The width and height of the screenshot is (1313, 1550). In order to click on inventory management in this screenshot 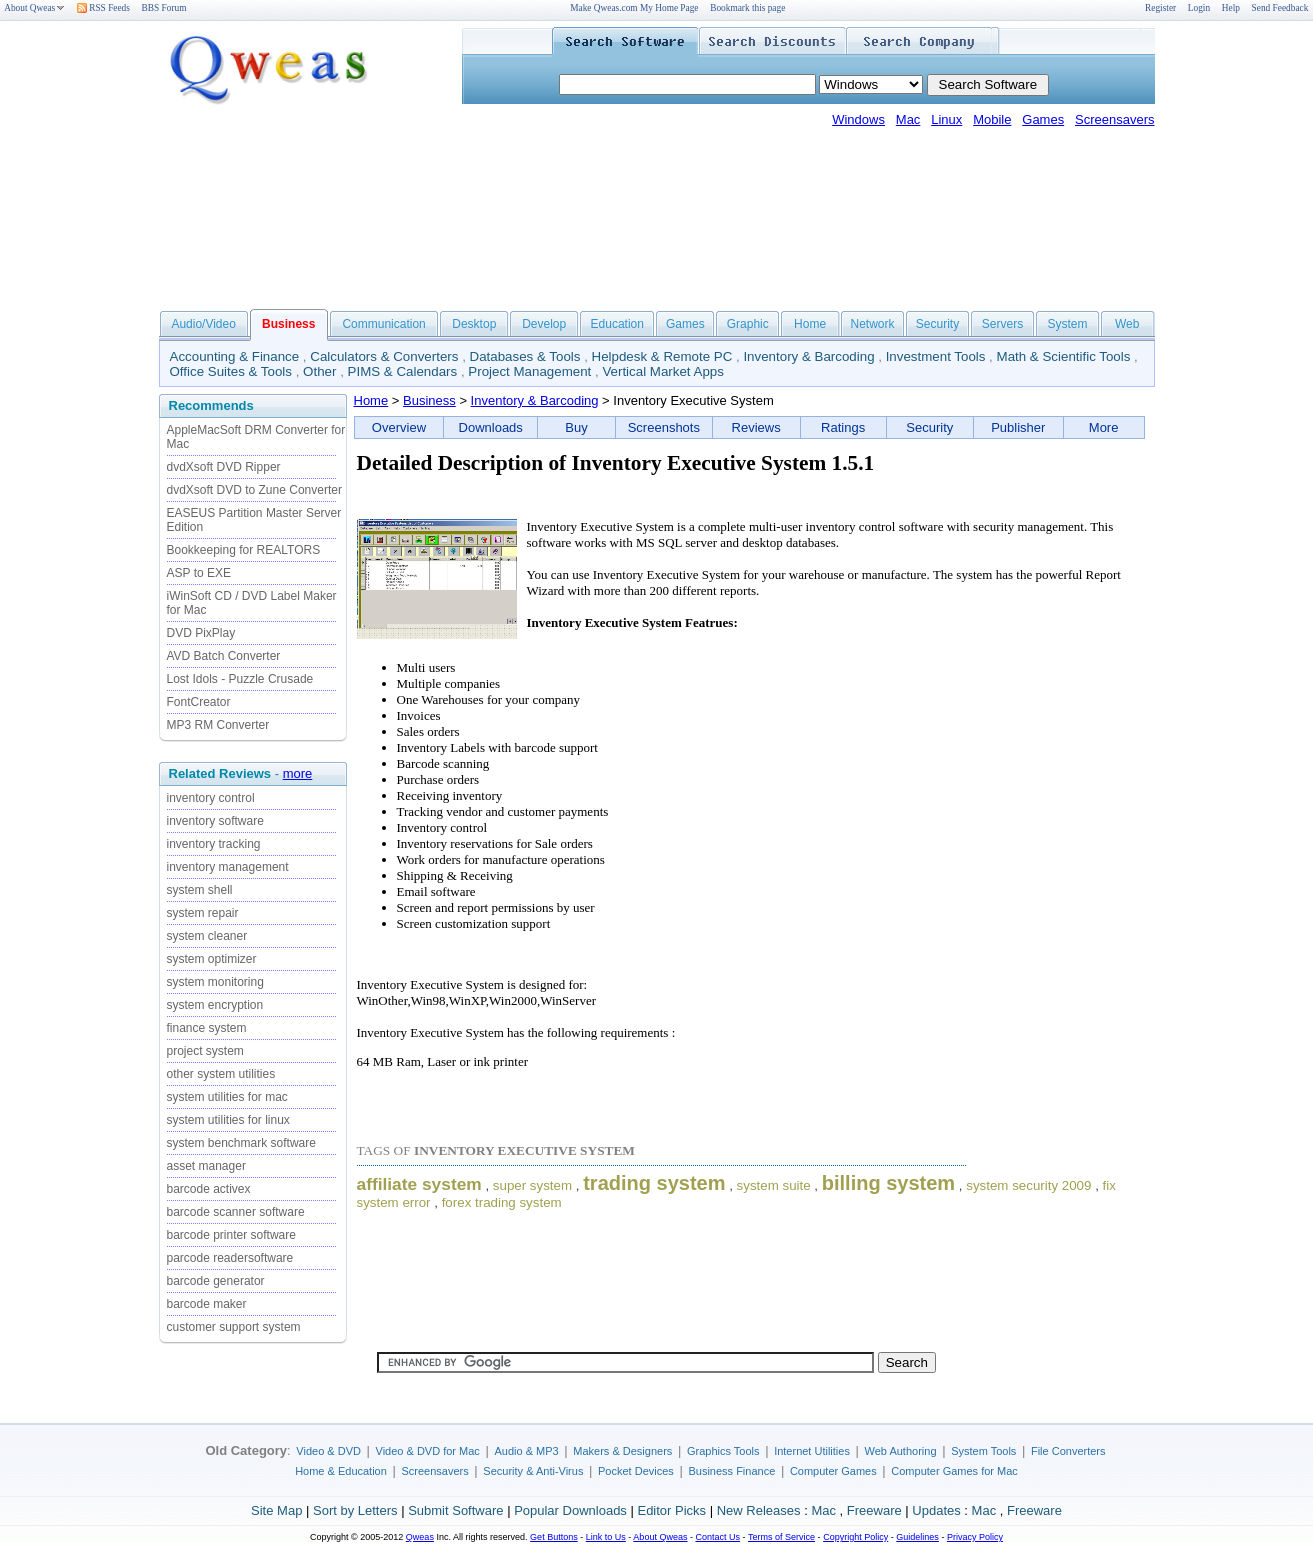, I will do `click(228, 867)`.